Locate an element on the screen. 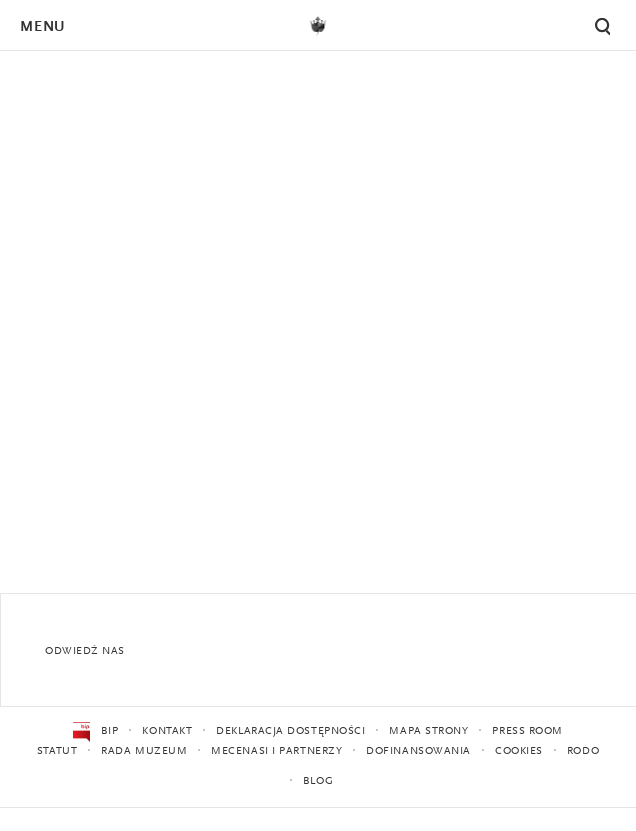 The width and height of the screenshot is (636, 831). Menu is located at coordinates (42, 27).